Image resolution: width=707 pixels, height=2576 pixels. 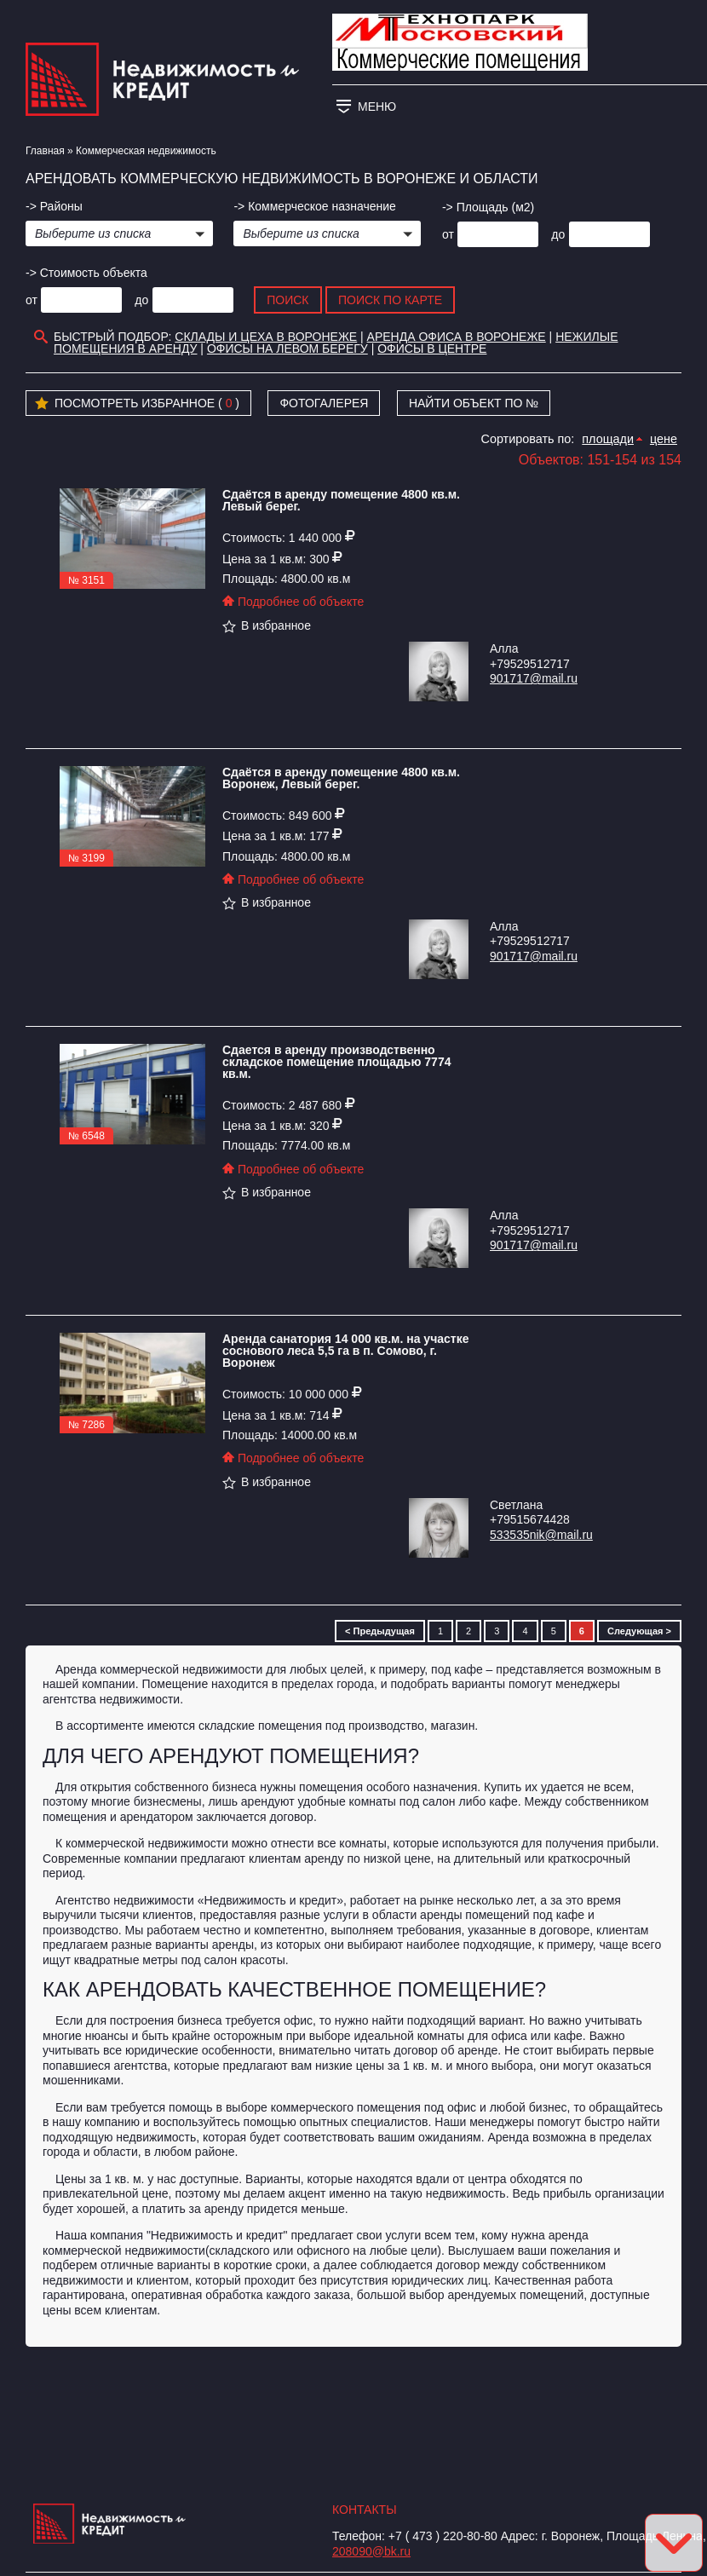 What do you see at coordinates (608, 439) in the screenshot?
I see `площади` at bounding box center [608, 439].